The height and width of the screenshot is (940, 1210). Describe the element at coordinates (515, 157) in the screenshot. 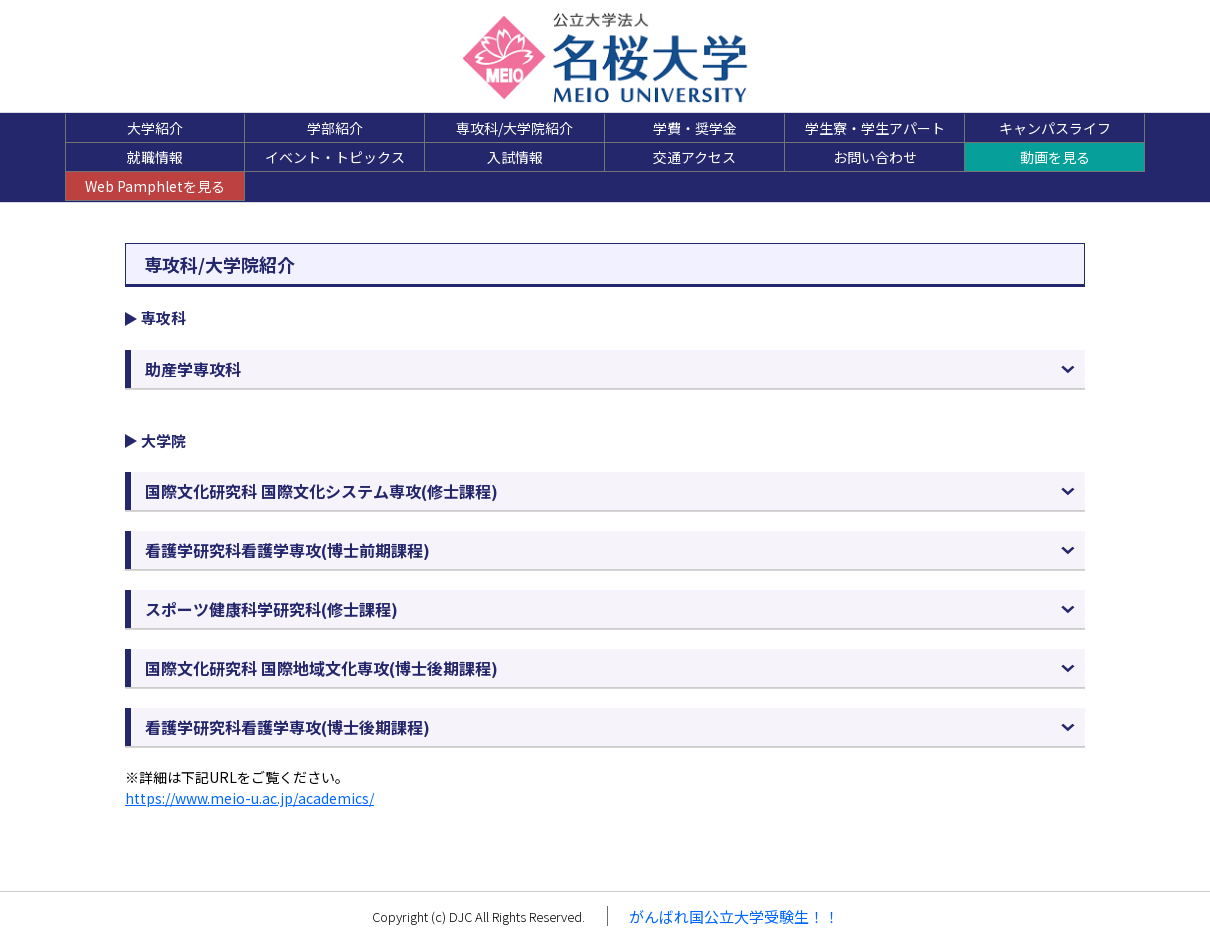

I see `入試情報` at that location.